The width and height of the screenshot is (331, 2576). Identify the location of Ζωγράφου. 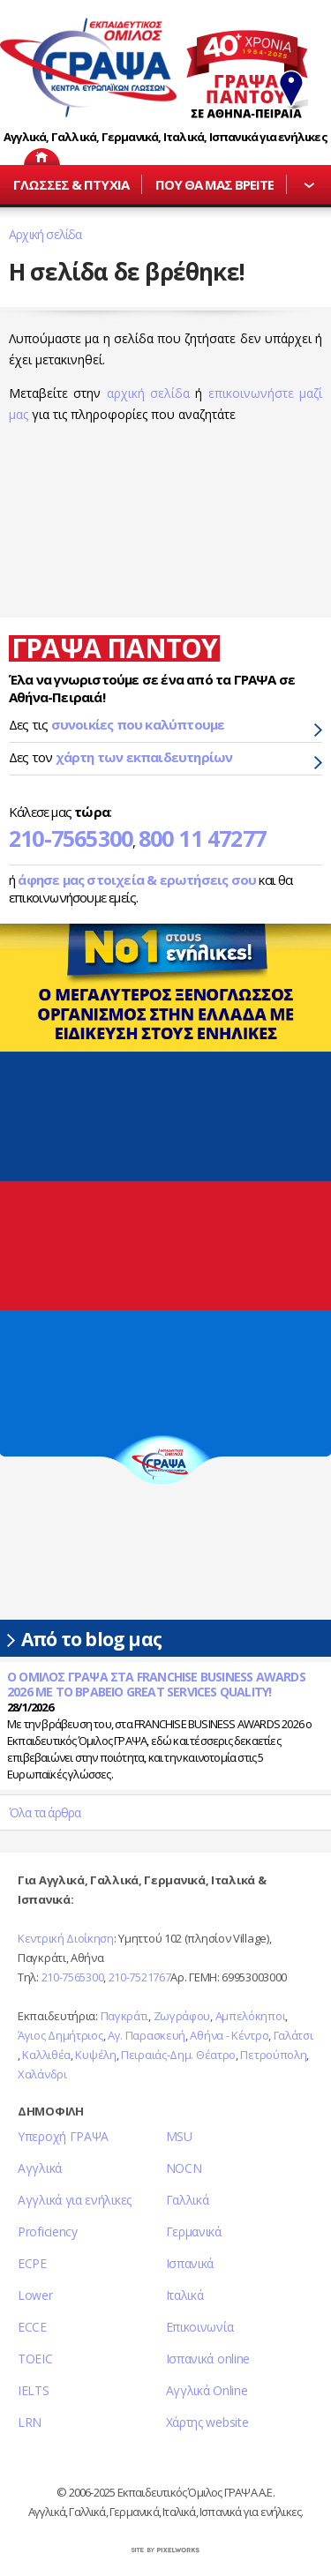
(182, 2016).